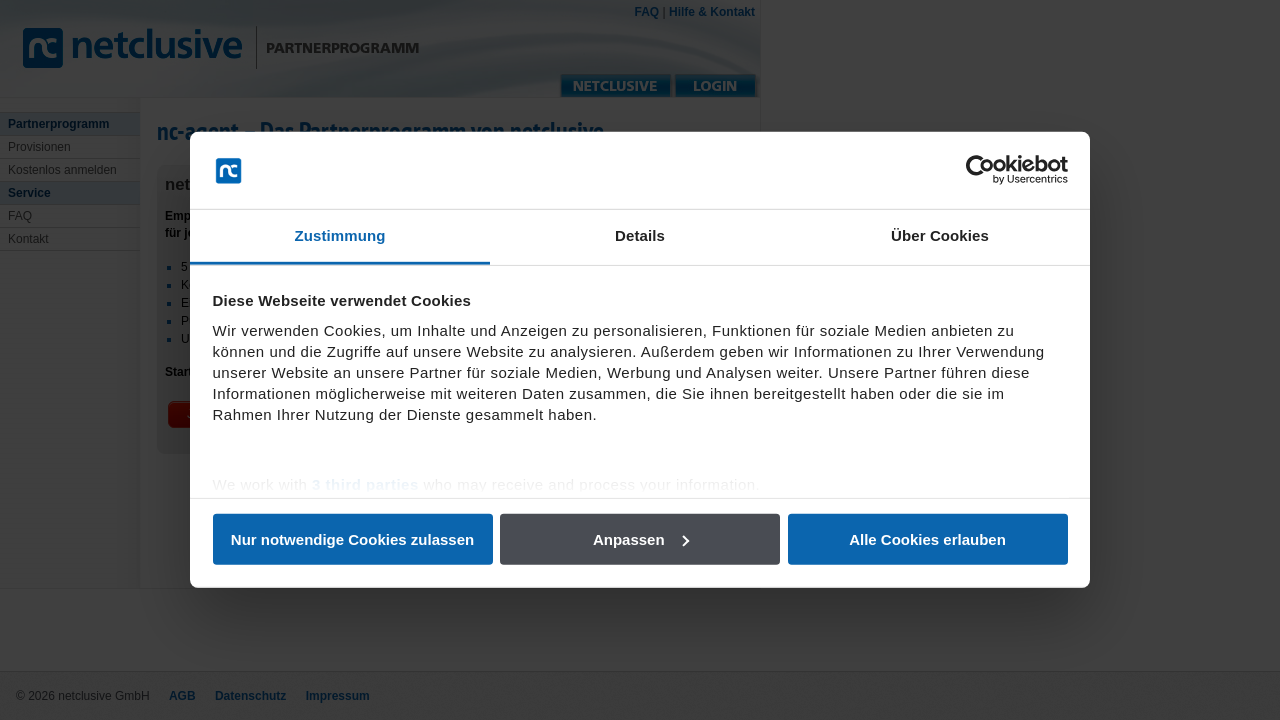  I want to click on Alle Cookies erlauben, so click(927, 539).